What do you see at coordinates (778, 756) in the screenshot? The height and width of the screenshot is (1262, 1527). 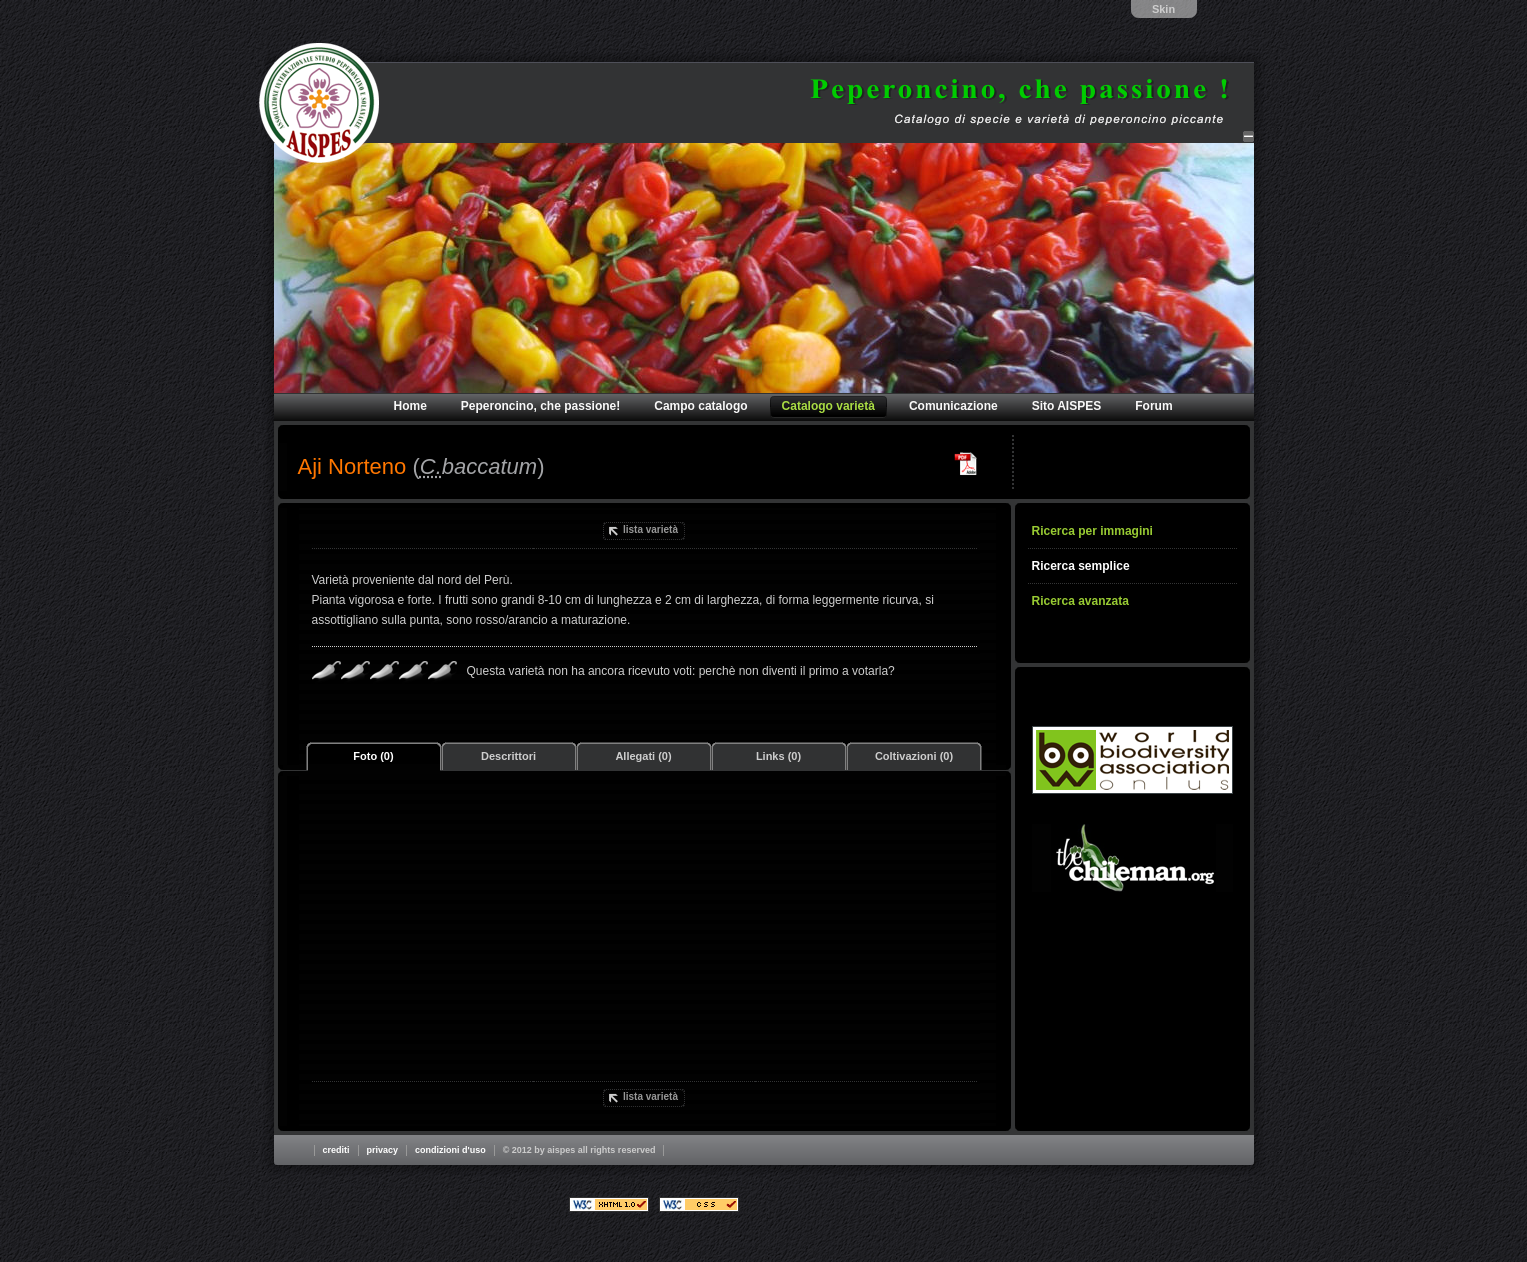 I see `Links (0)` at bounding box center [778, 756].